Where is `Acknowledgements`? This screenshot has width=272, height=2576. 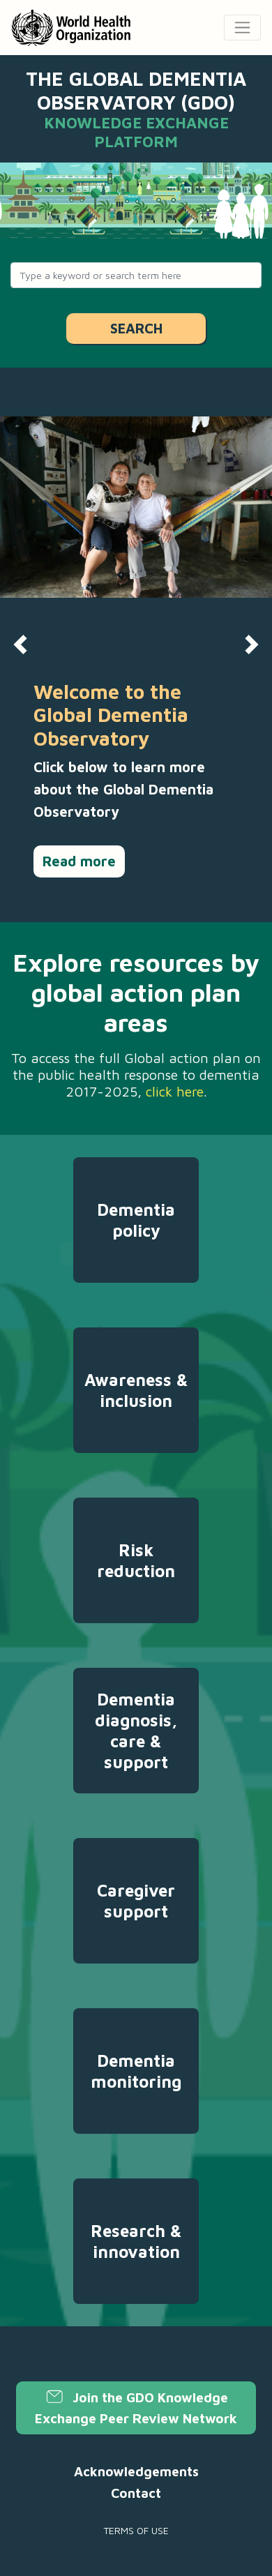 Acknowledgements is located at coordinates (136, 2471).